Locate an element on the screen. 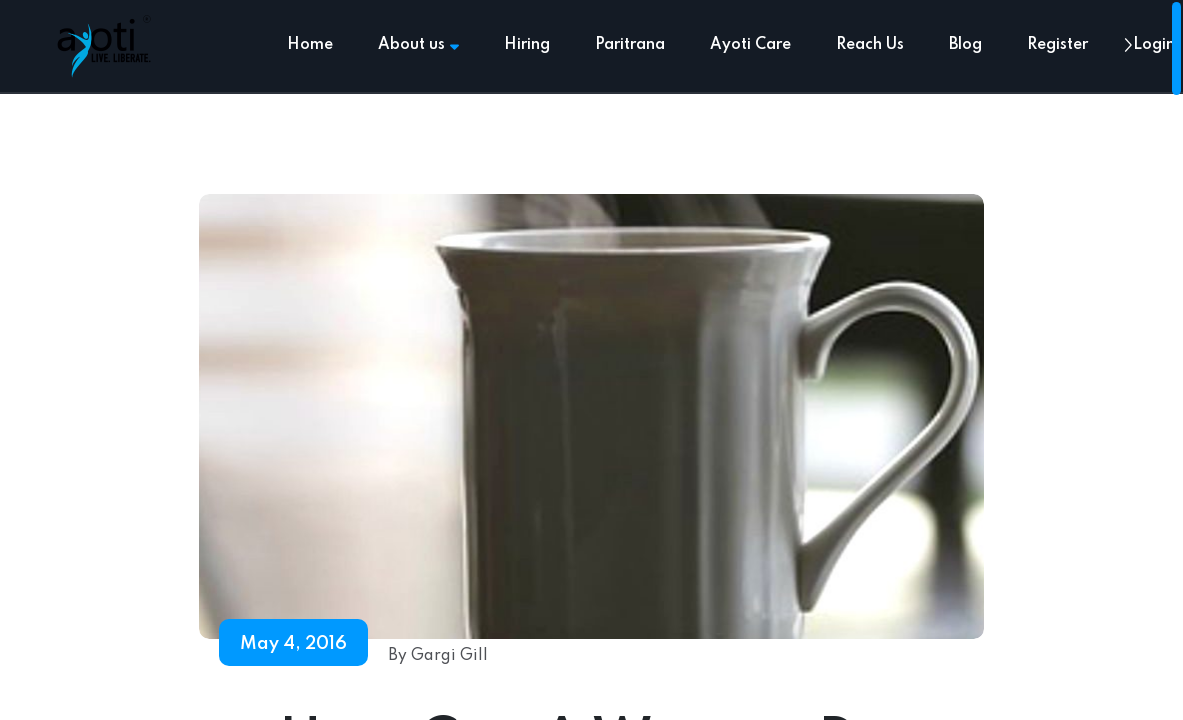  Paritrana is located at coordinates (630, 45).